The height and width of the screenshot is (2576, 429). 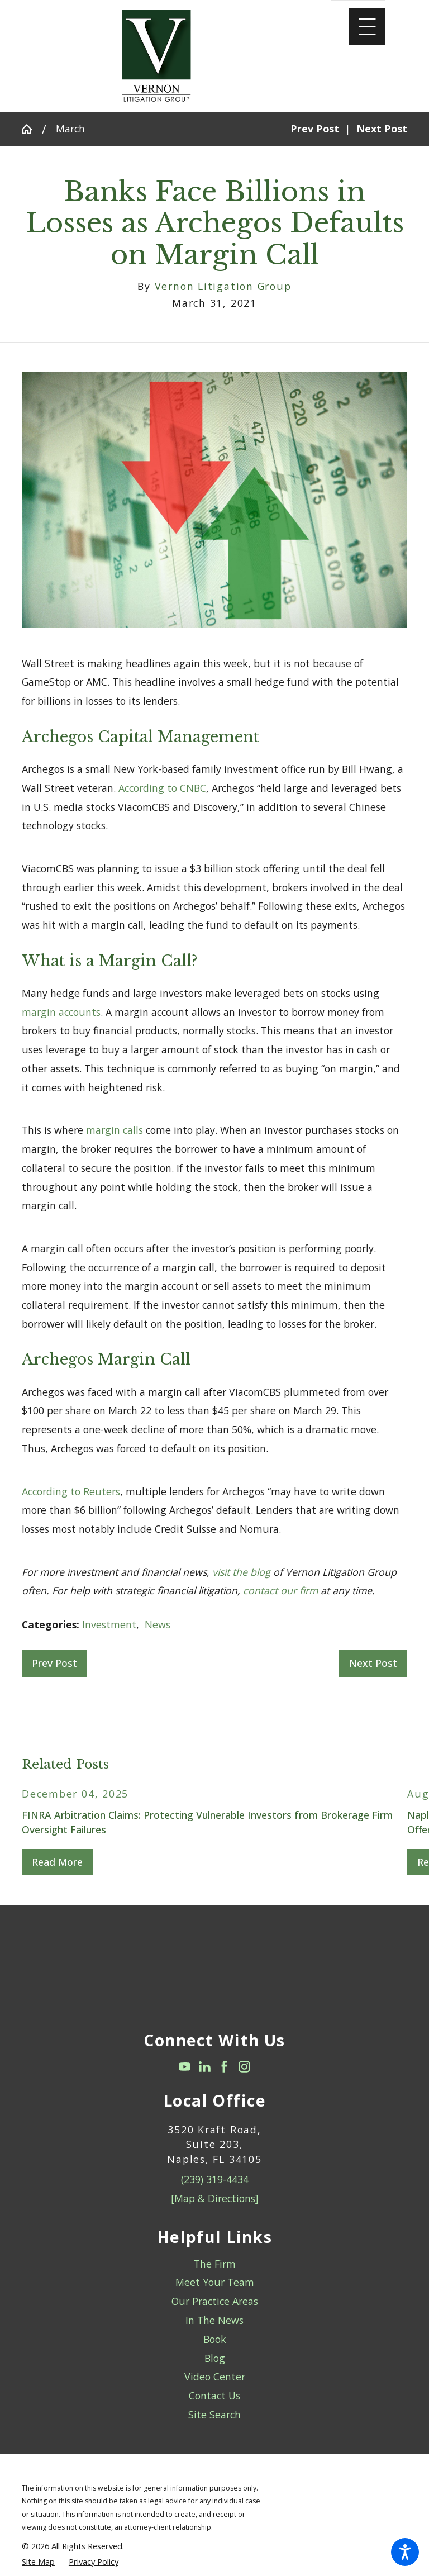 What do you see at coordinates (214, 2376) in the screenshot?
I see `Video Center` at bounding box center [214, 2376].